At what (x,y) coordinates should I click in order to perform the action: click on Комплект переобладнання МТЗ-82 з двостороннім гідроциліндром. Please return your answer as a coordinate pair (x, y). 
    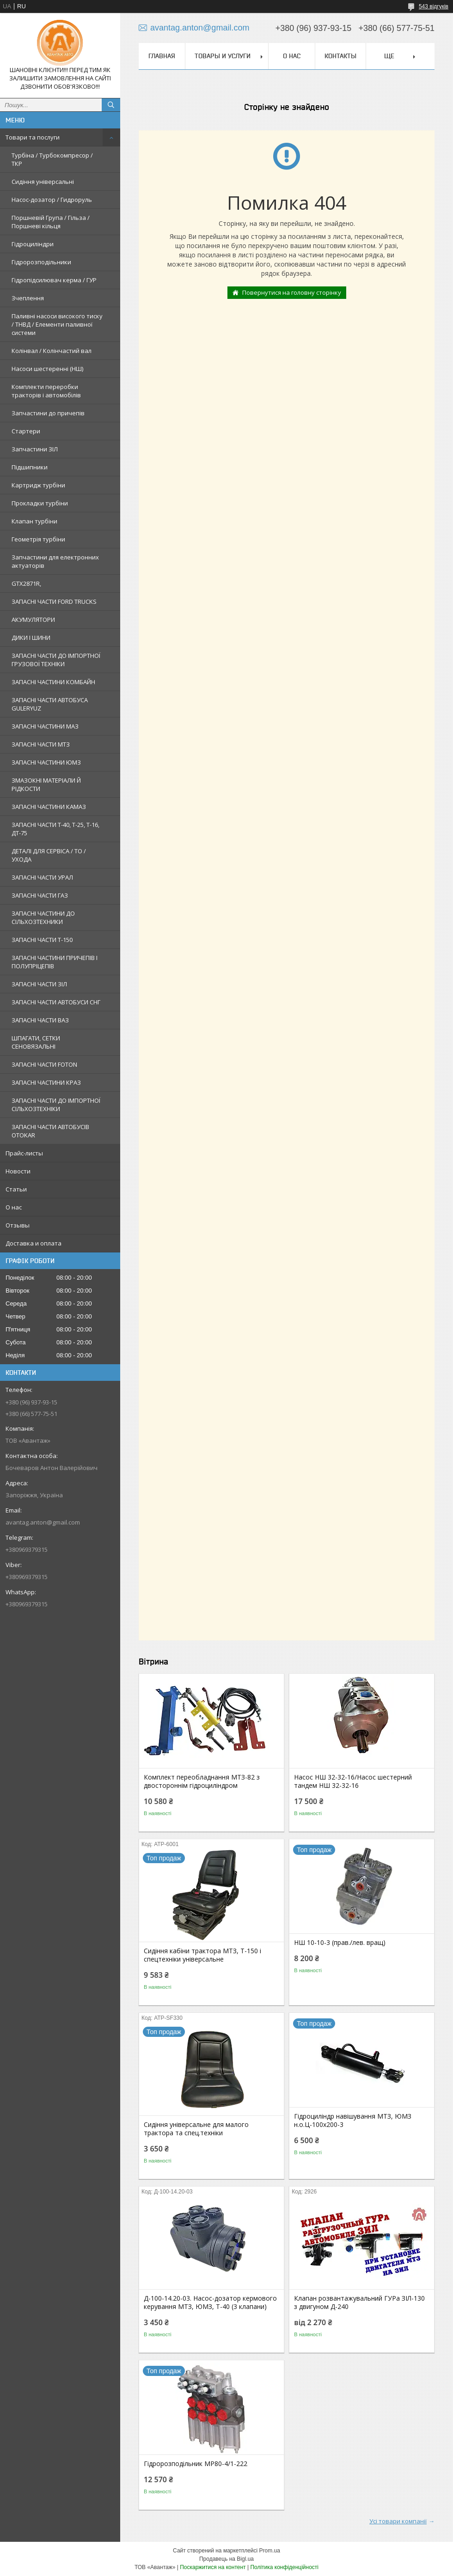
    Looking at the image, I should click on (202, 1781).